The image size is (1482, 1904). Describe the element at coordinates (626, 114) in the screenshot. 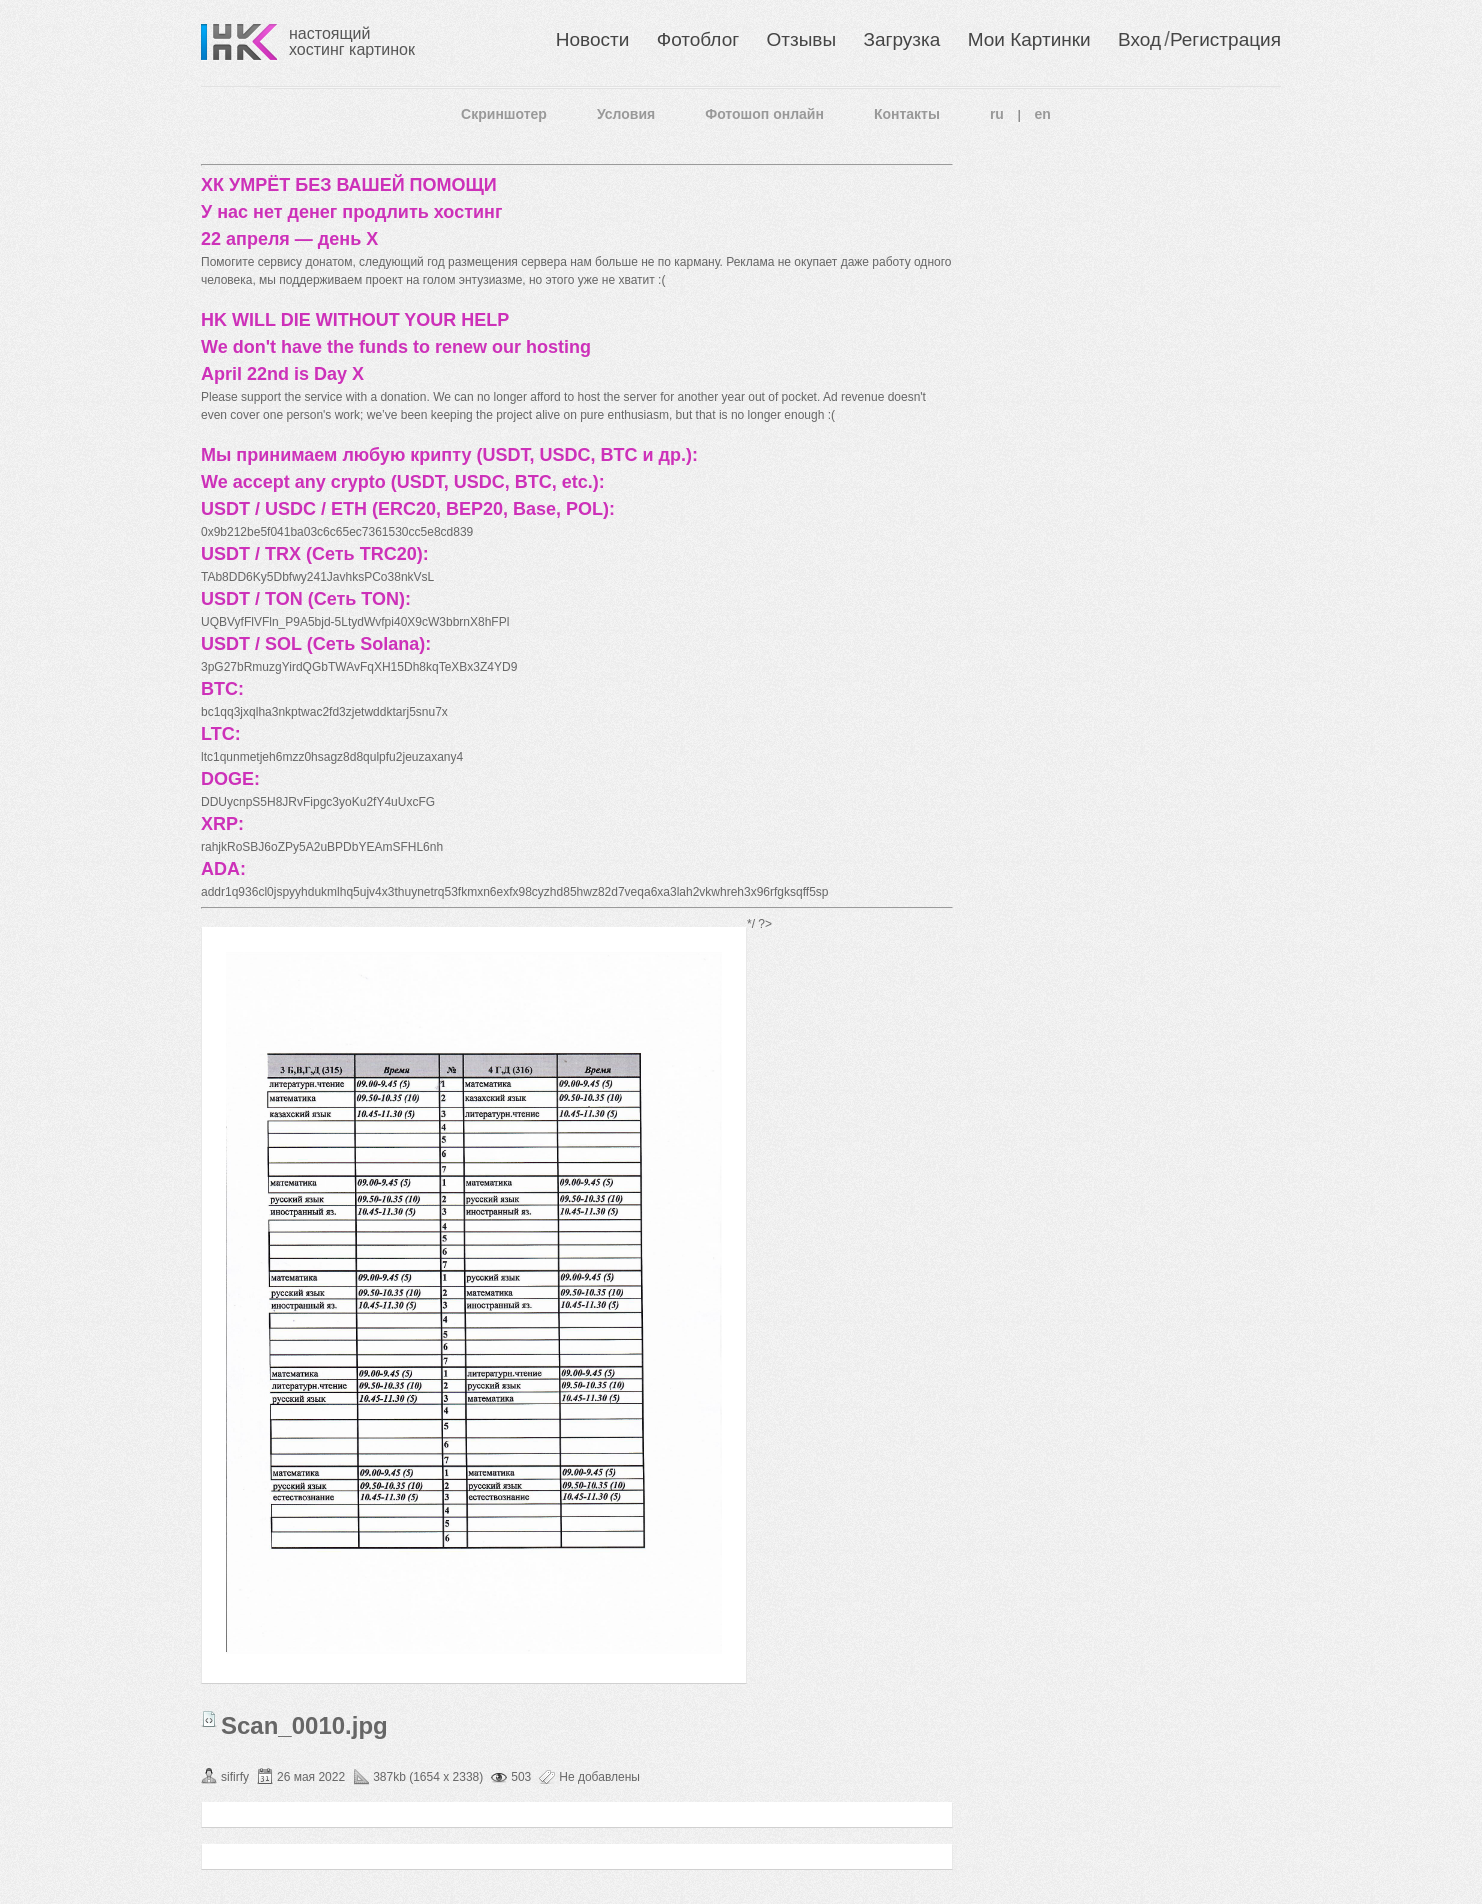

I see `Условия` at that location.